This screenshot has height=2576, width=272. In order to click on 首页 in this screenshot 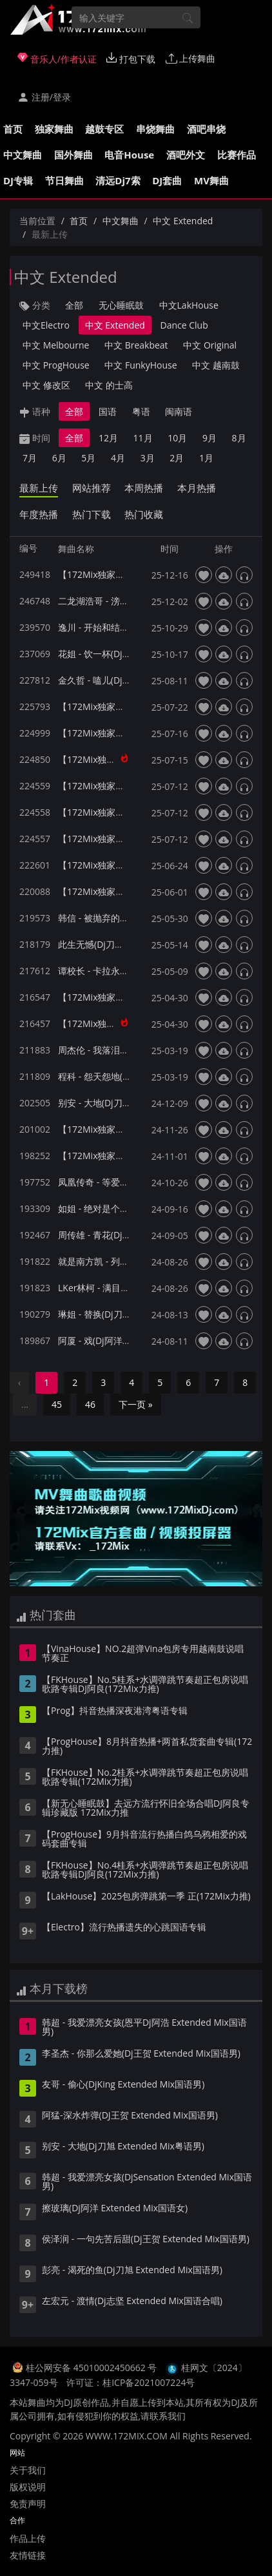, I will do `click(13, 128)`.